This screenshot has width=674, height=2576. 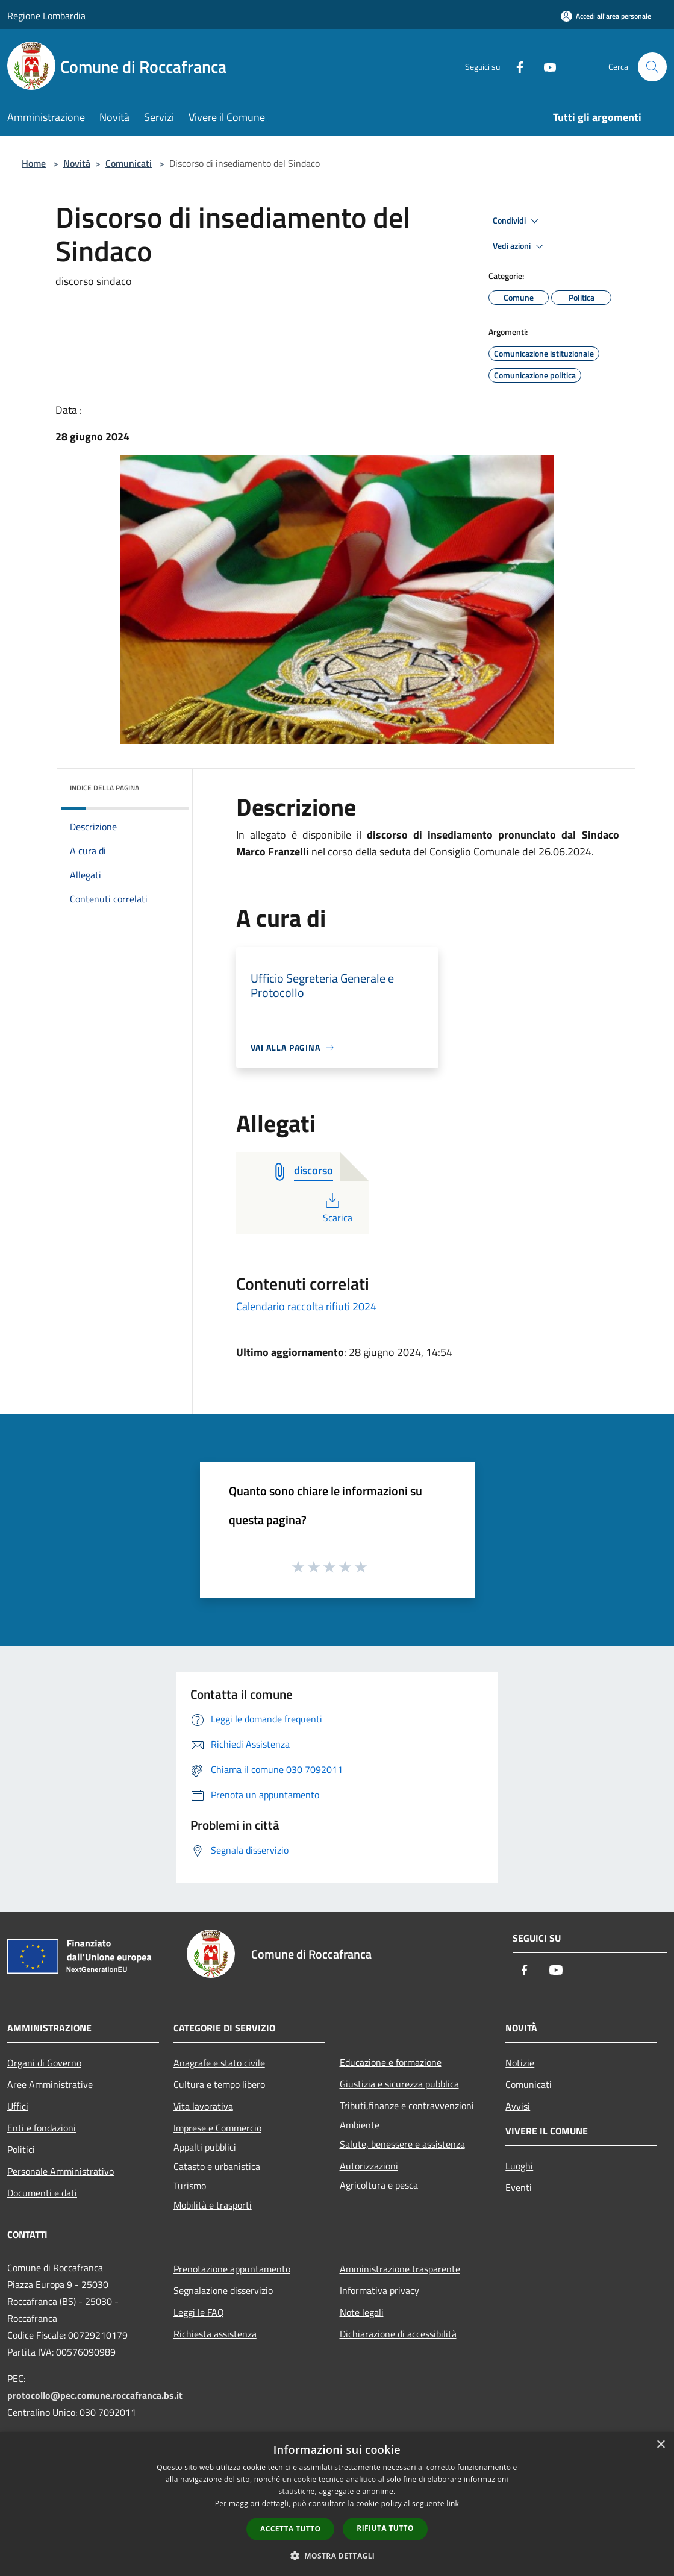 I want to click on Uffici, so click(x=17, y=2106).